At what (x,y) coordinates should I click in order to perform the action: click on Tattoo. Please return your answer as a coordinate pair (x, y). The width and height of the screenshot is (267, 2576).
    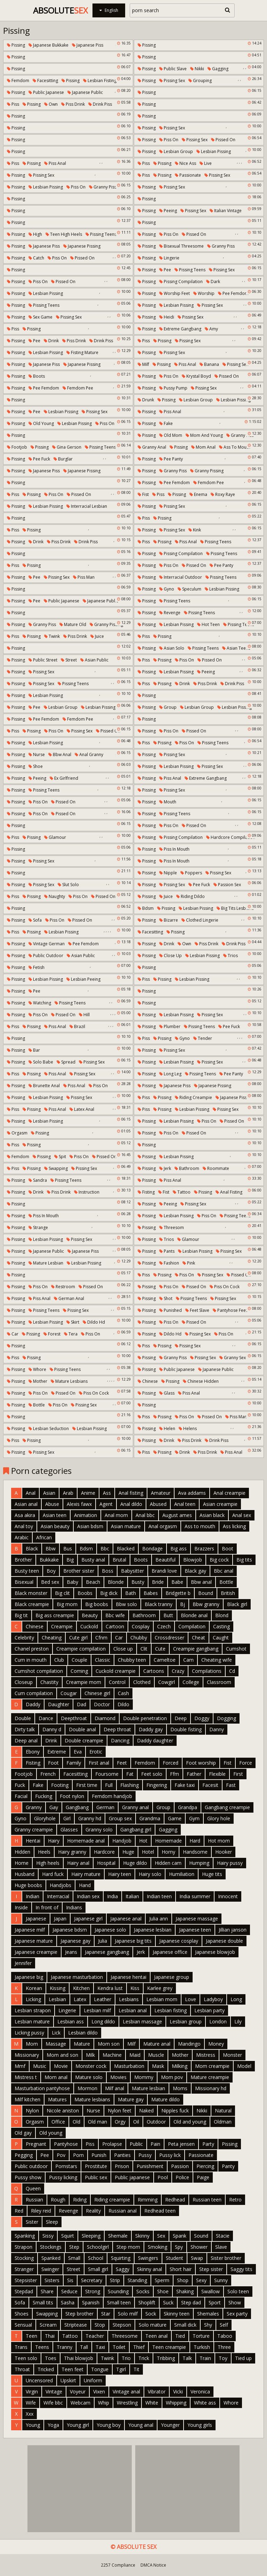
    Looking at the image, I should click on (182, 1192).